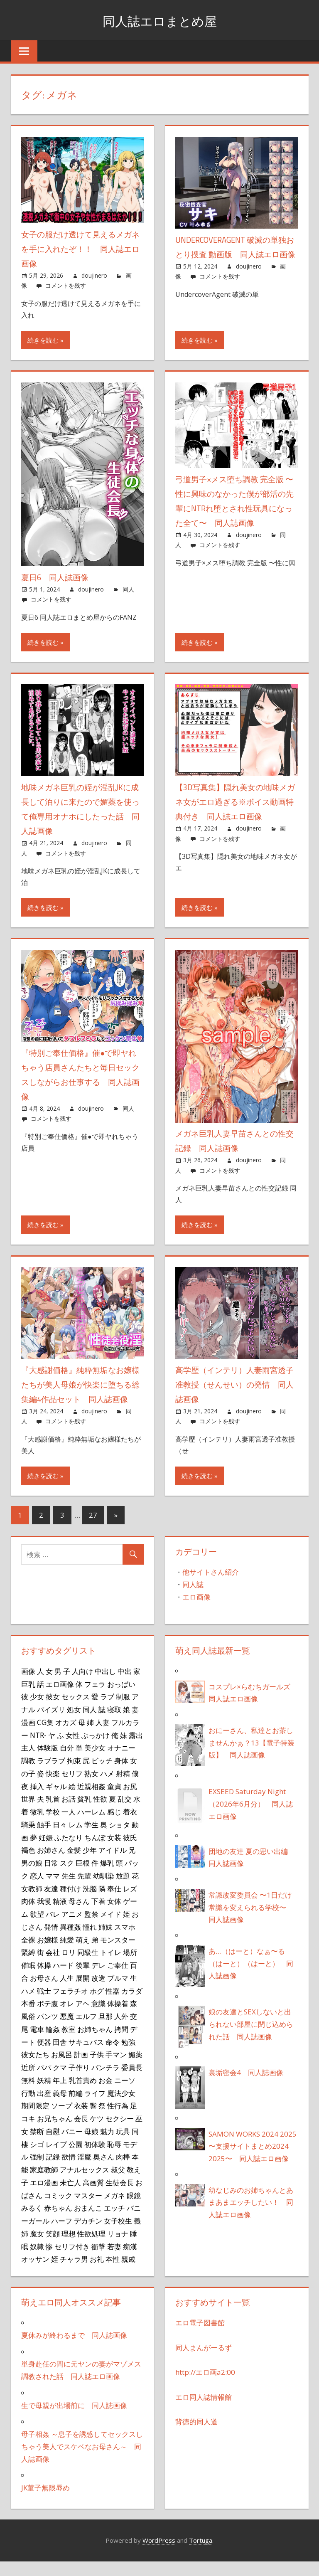 Image resolution: width=319 pixels, height=2576 pixels. Describe the element at coordinates (91, 1928) in the screenshot. I see `監禁` at that location.